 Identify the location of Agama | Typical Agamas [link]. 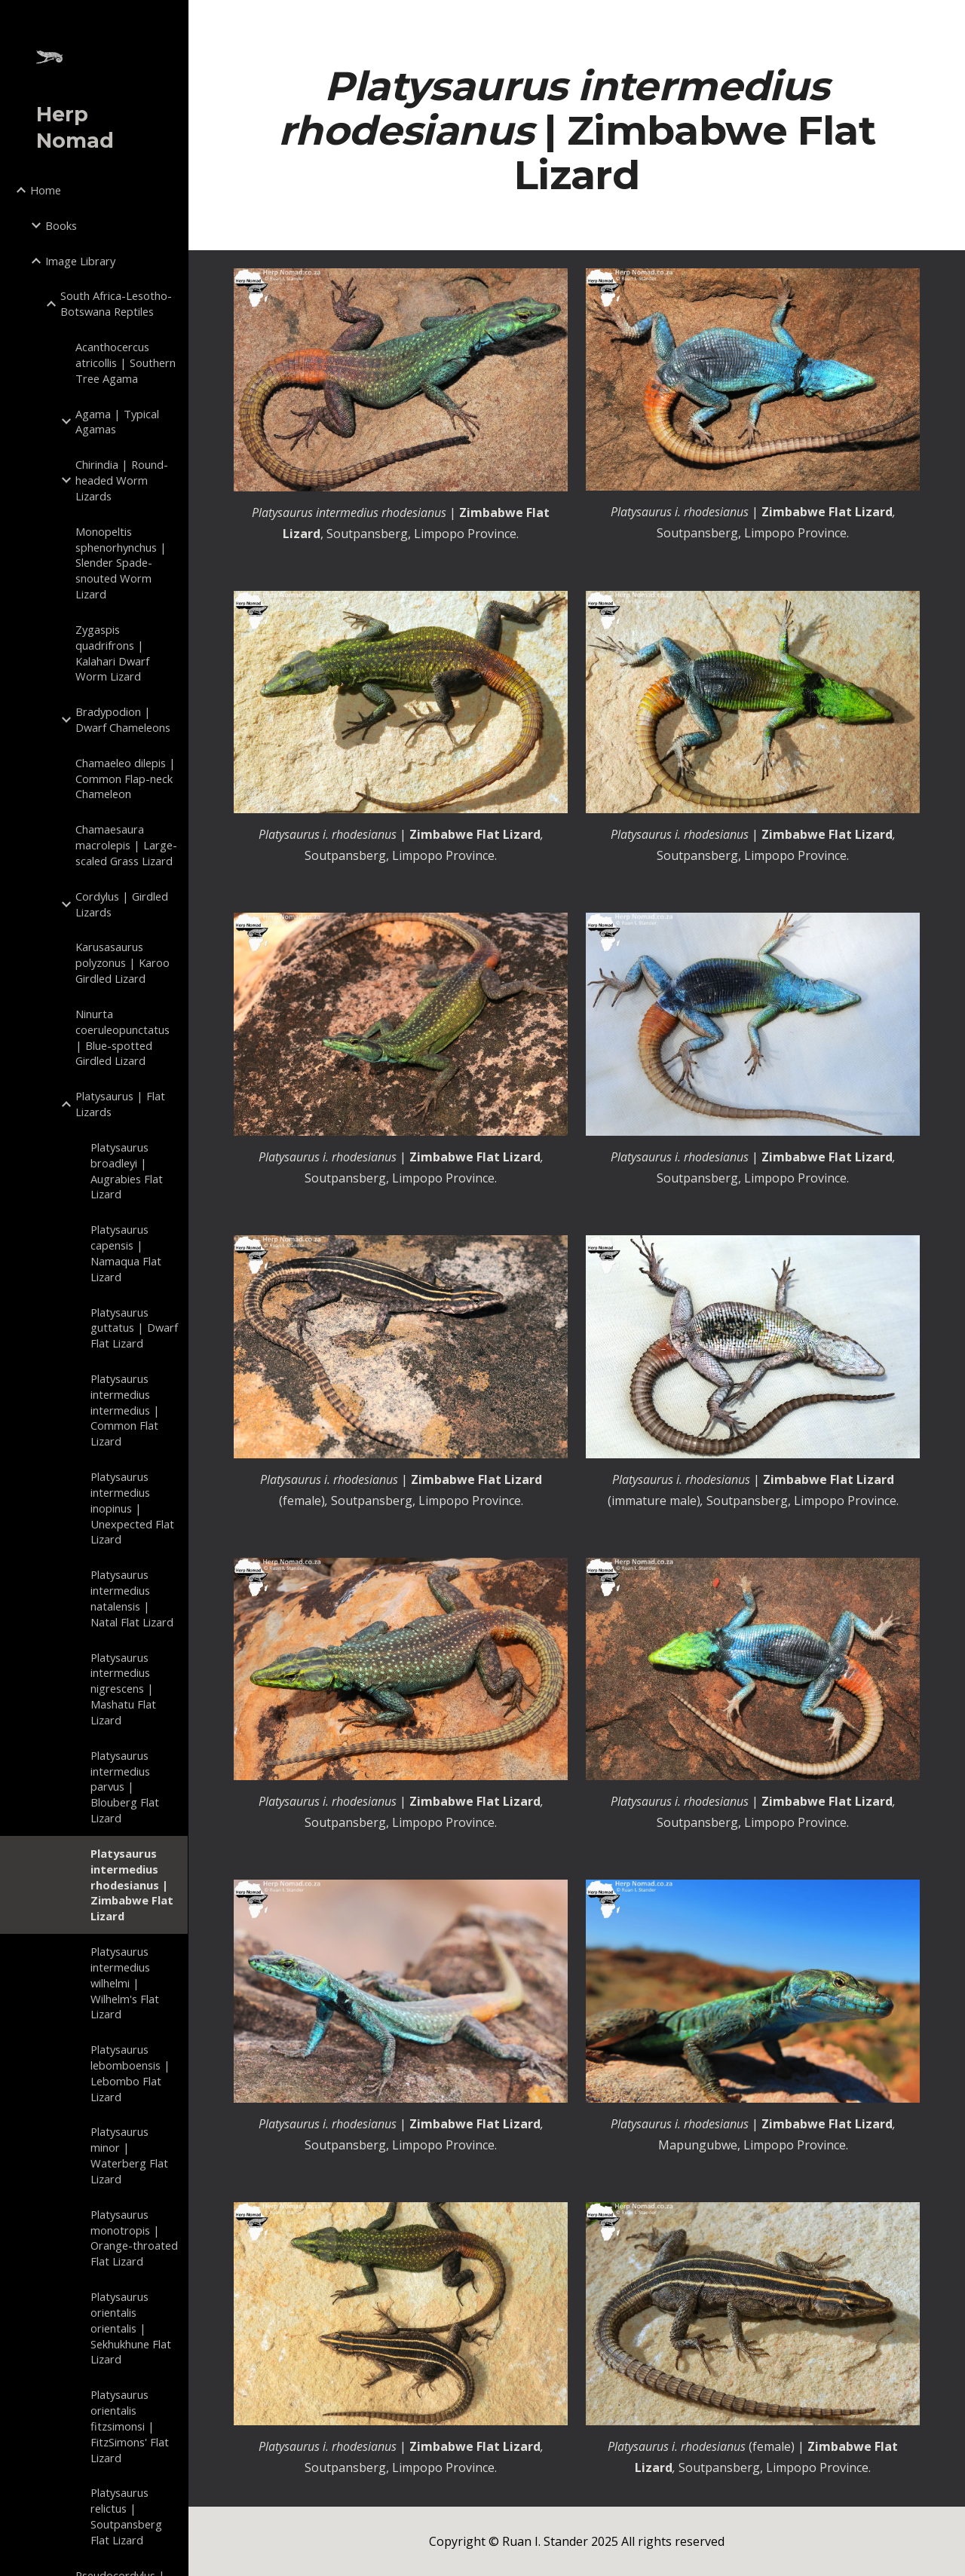
(117, 421).